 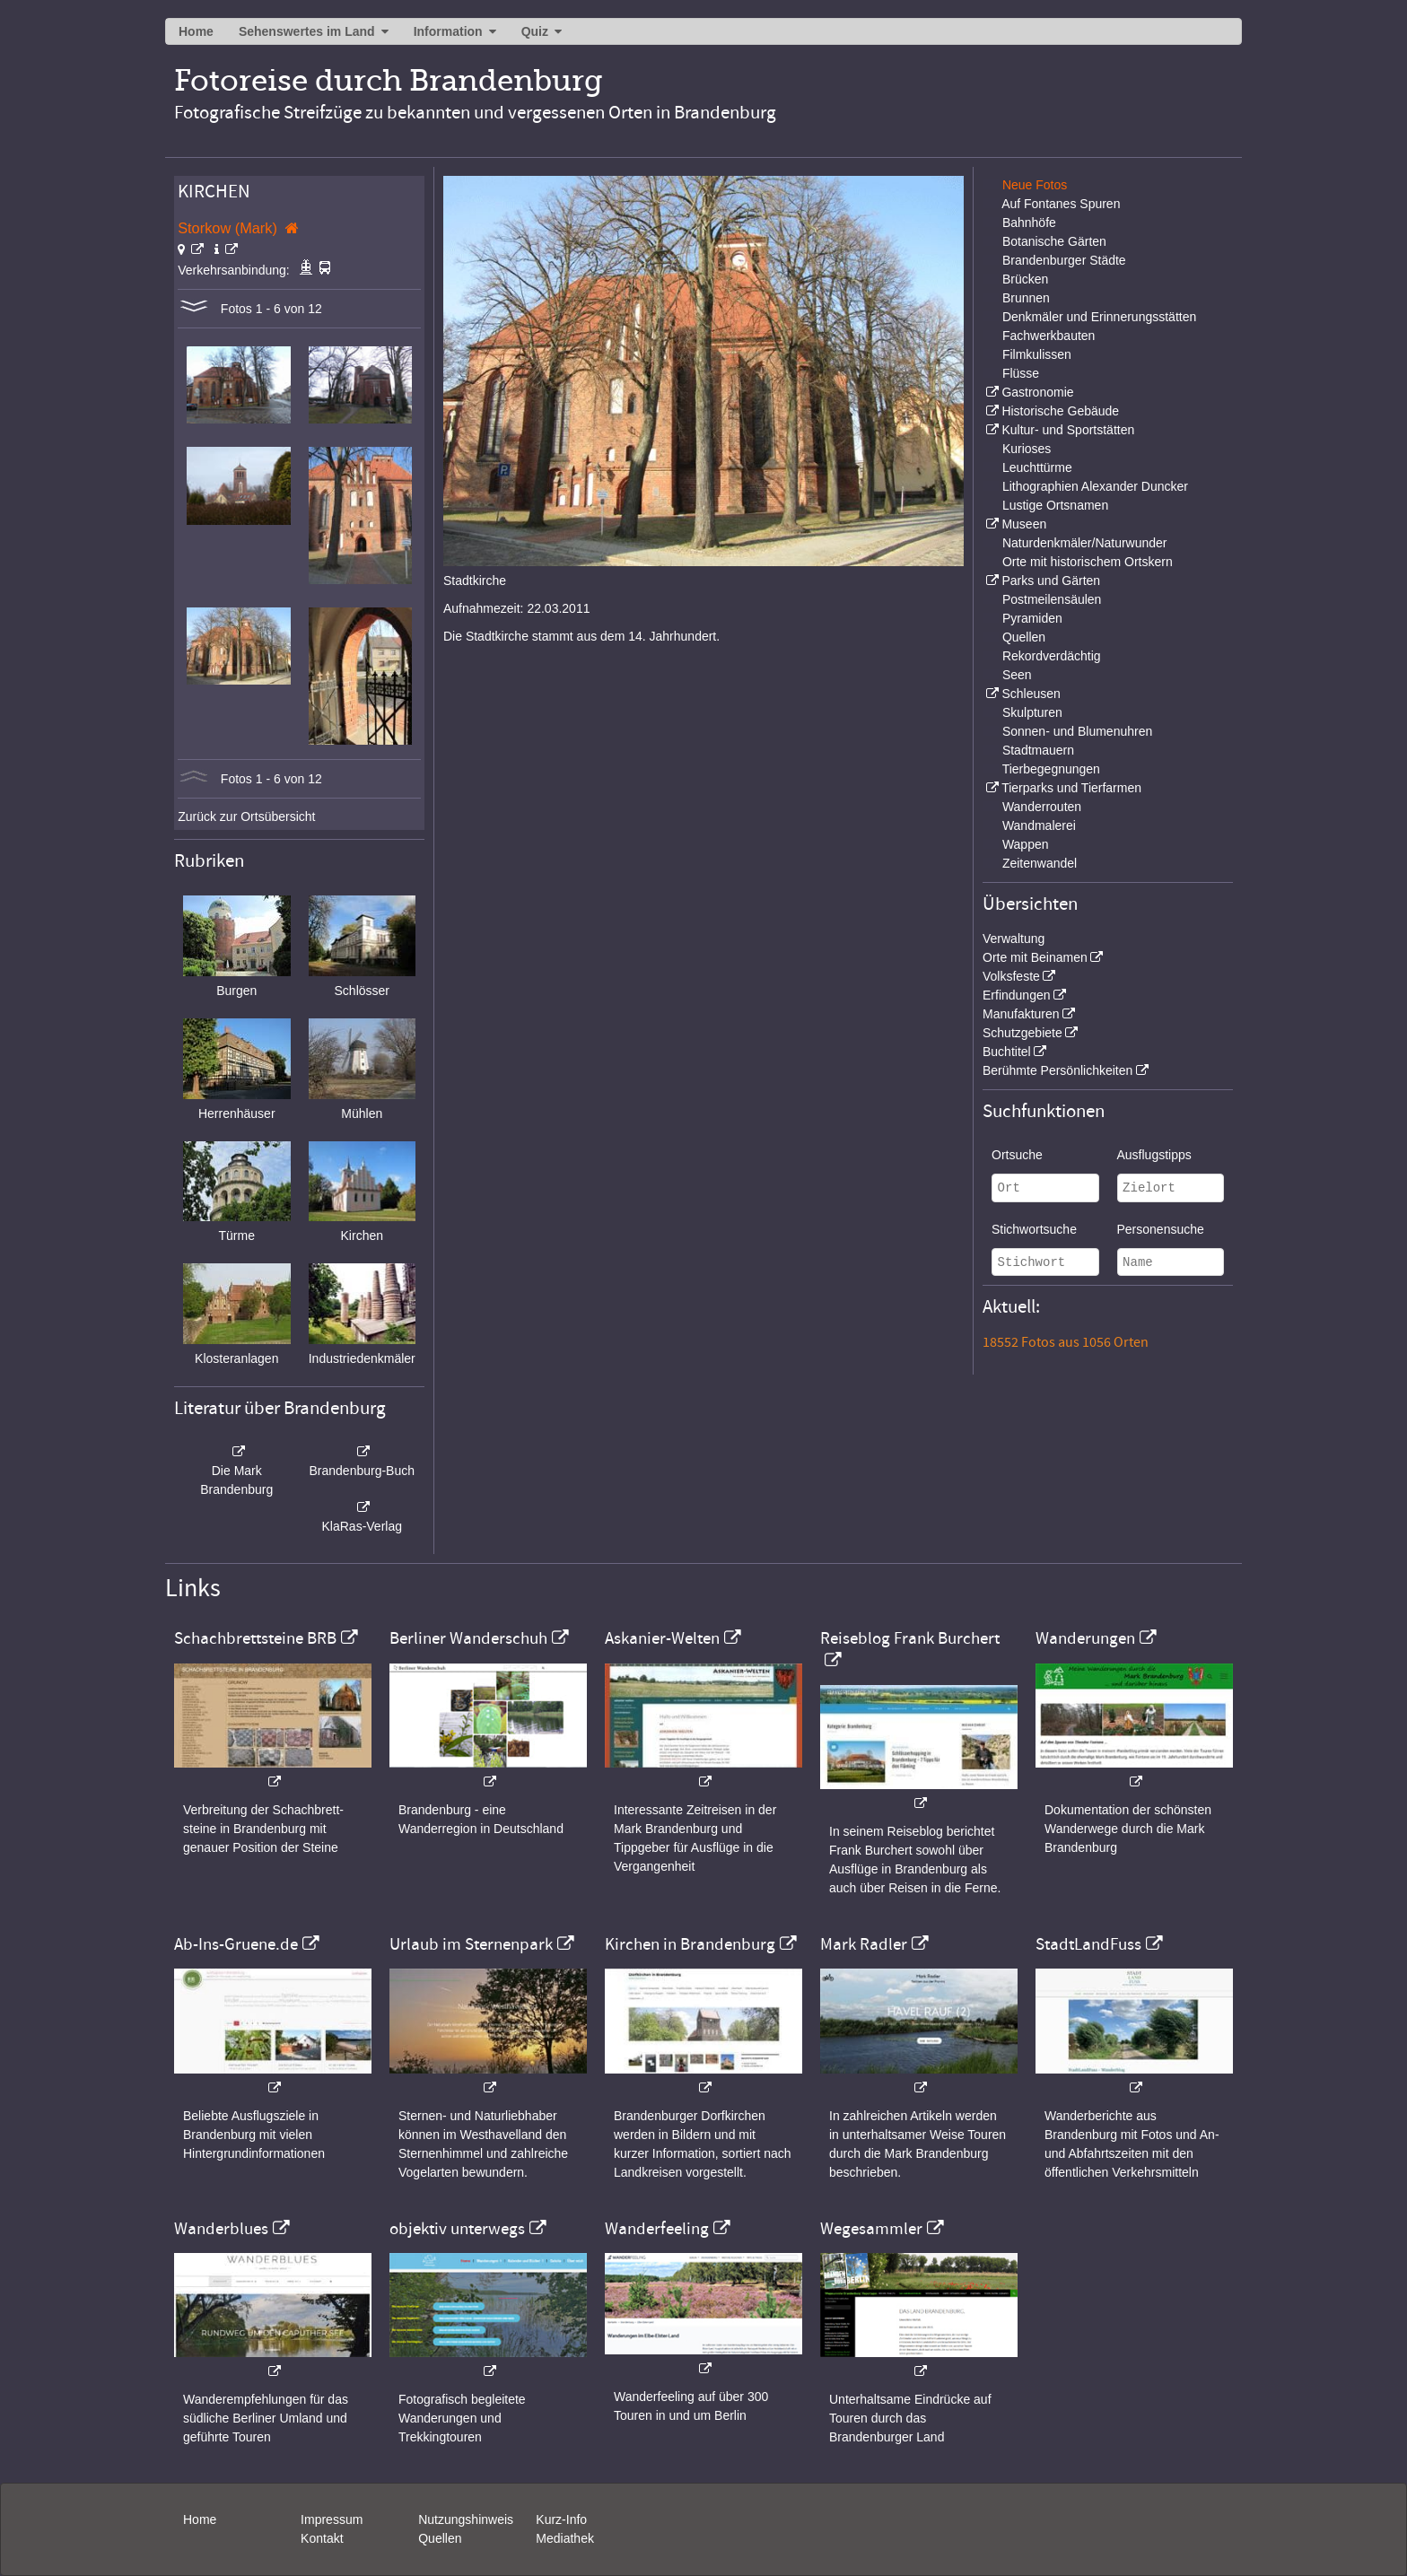 I want to click on Skulpturen, so click(x=1032, y=712).